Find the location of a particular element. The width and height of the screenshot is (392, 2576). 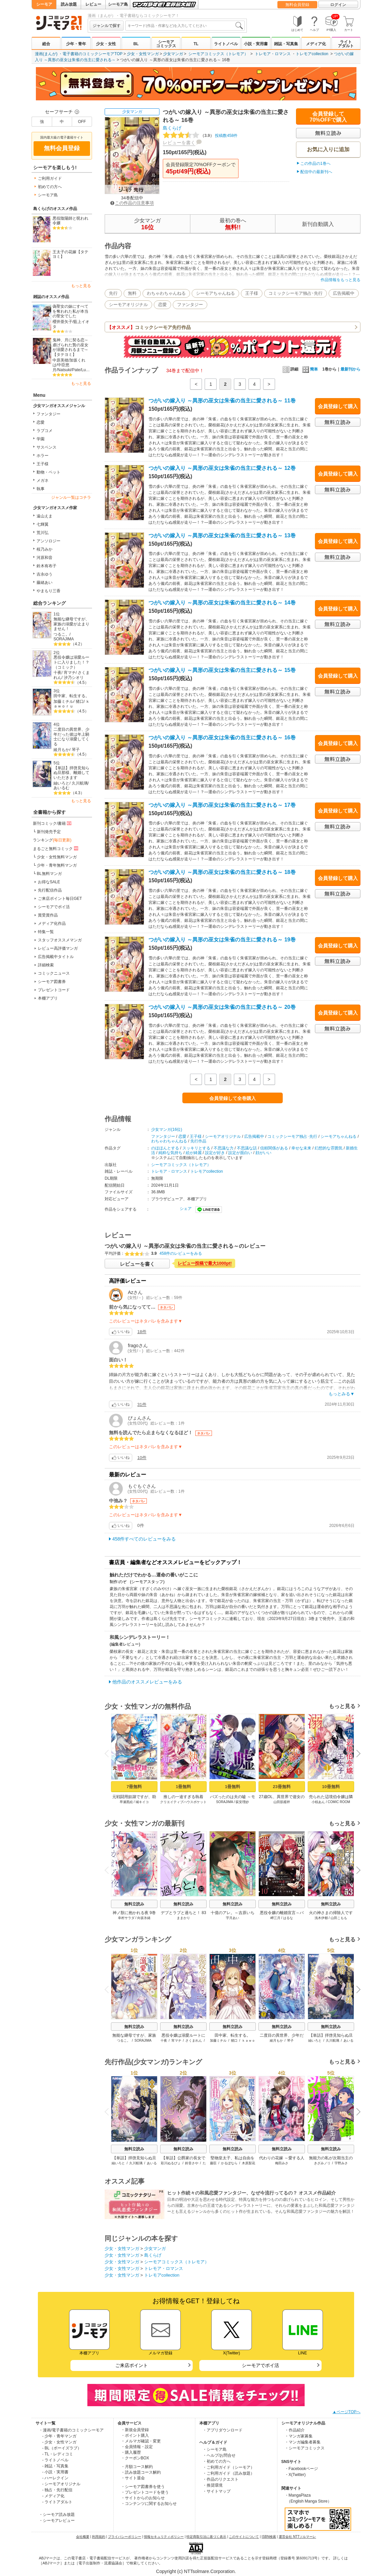

宇野みさ is located at coordinates (341, 2163).